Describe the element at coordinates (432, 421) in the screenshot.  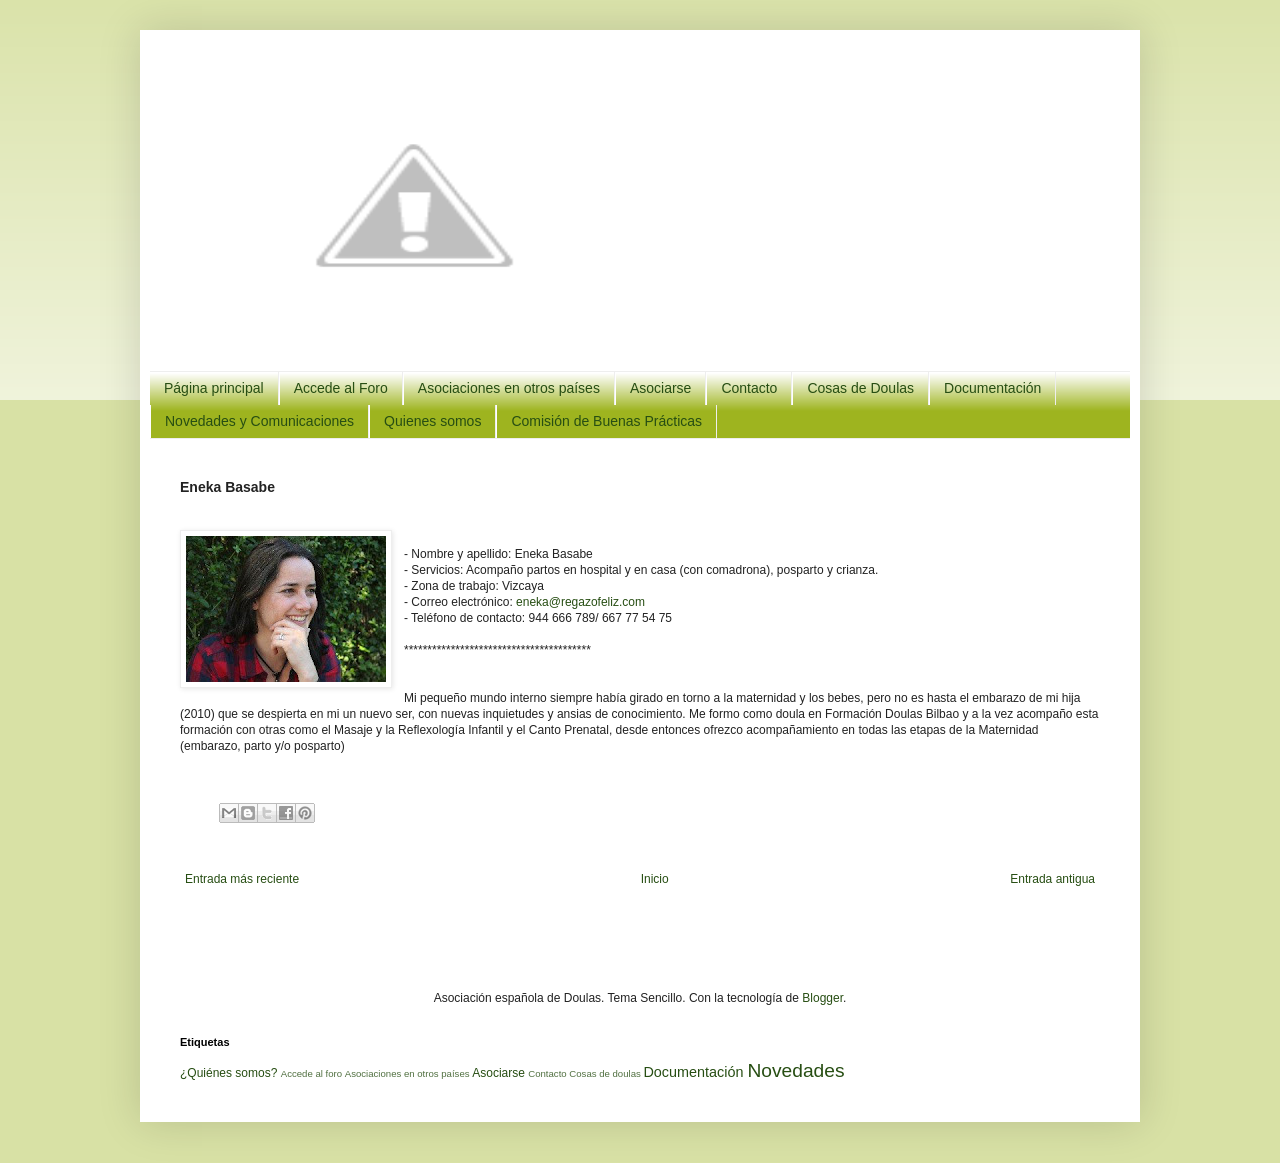
I see `Quienes somos` at that location.